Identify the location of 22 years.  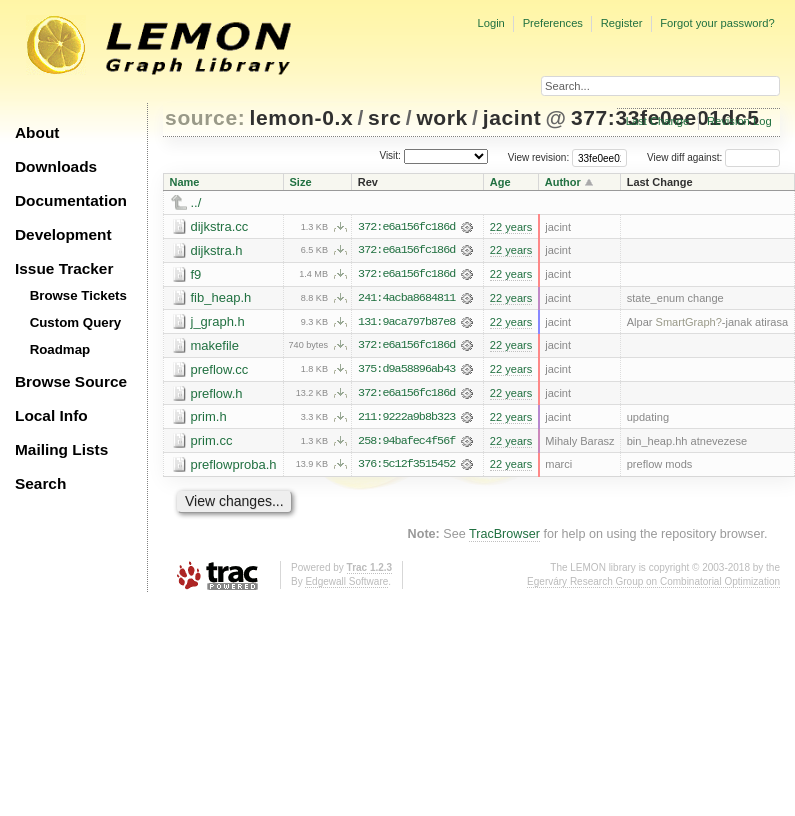
(511, 227).